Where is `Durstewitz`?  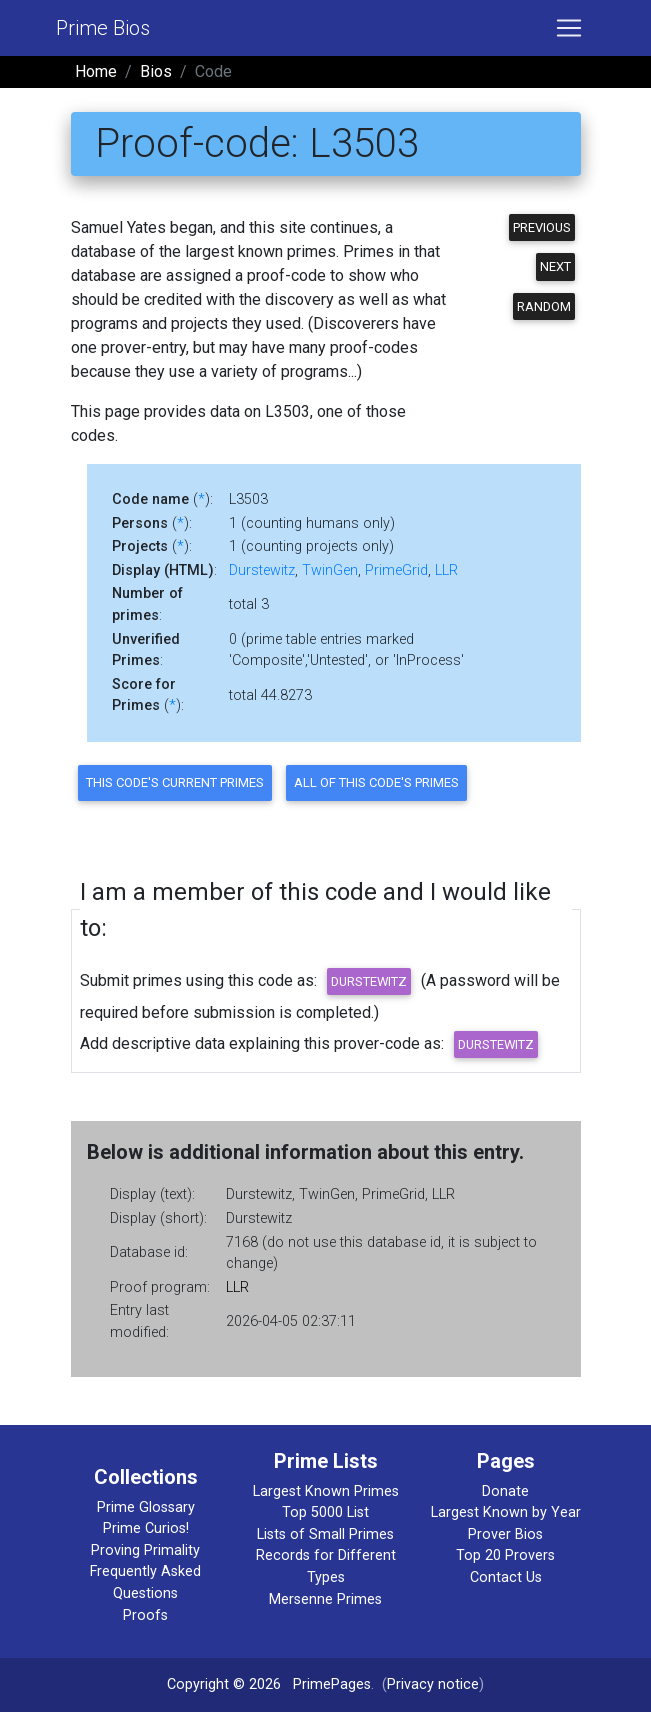
Durstewitz is located at coordinates (262, 570).